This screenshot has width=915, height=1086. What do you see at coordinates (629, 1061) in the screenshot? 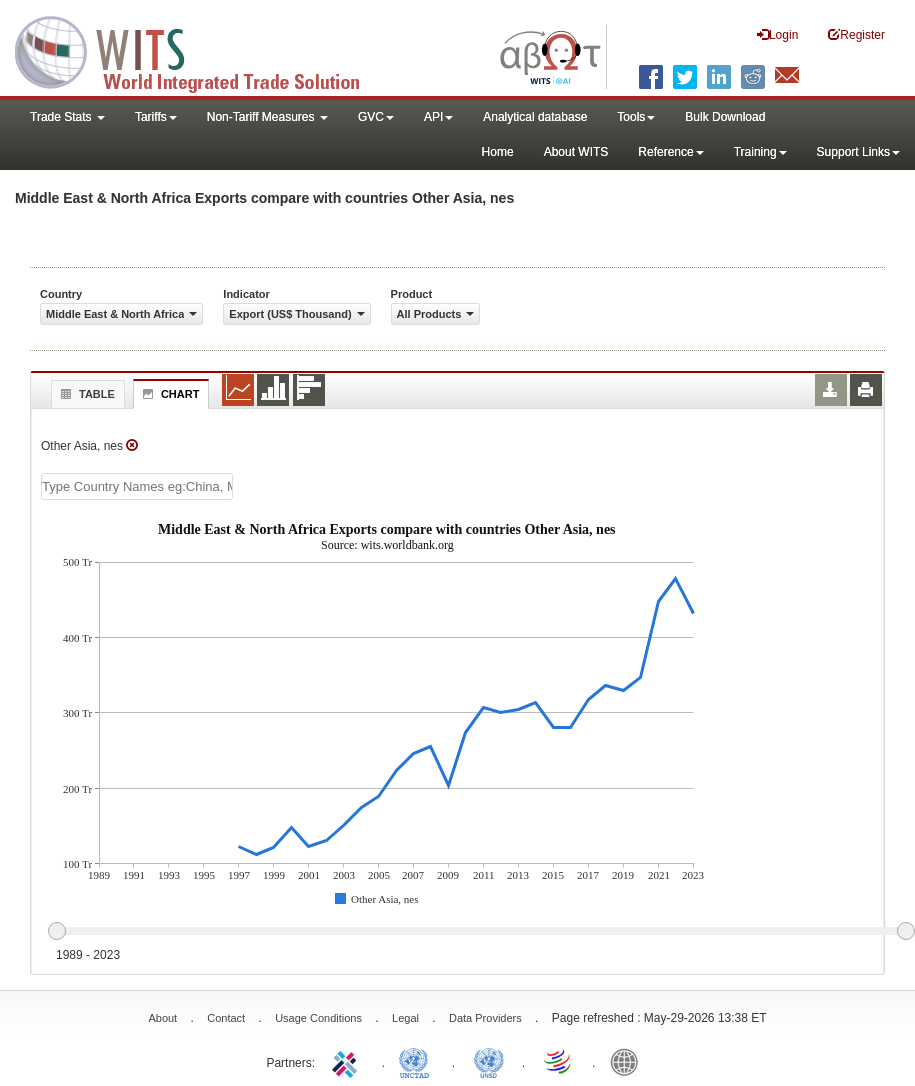
I see `World Bank` at bounding box center [629, 1061].